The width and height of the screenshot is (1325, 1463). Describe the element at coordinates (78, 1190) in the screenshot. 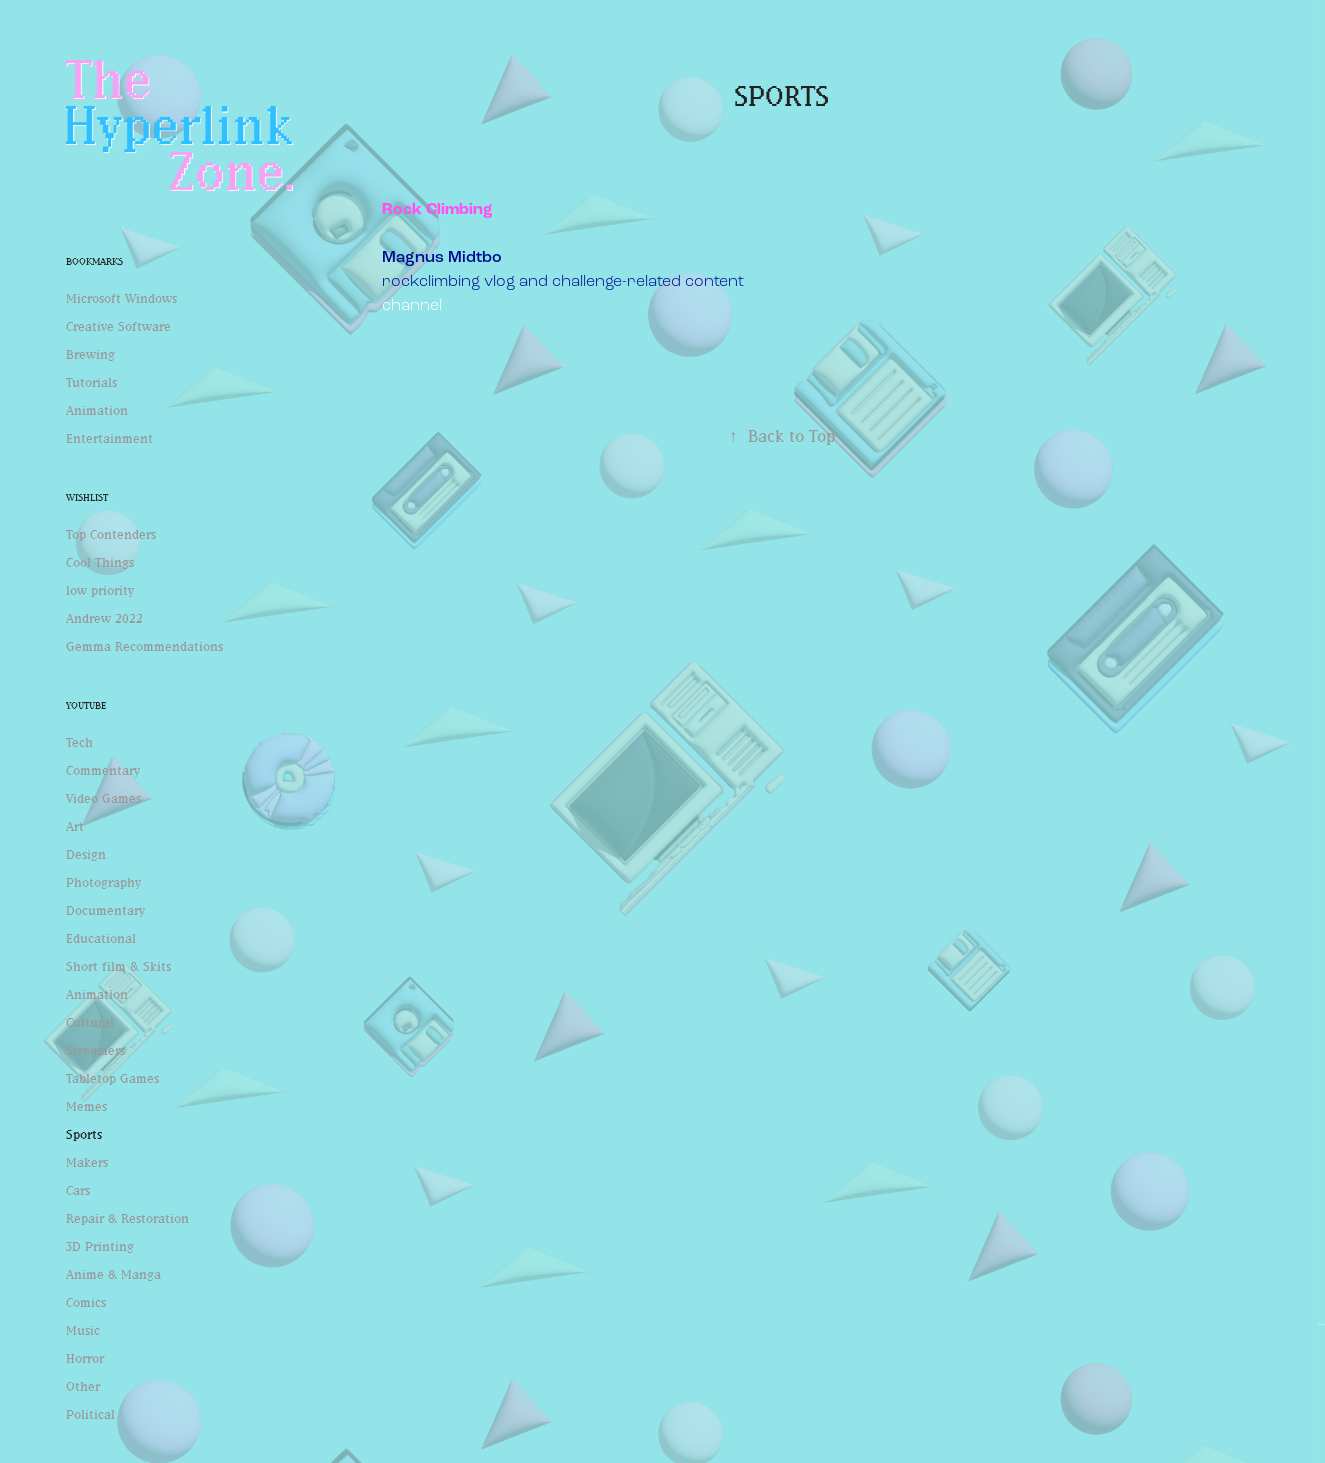

I see `Cars` at that location.